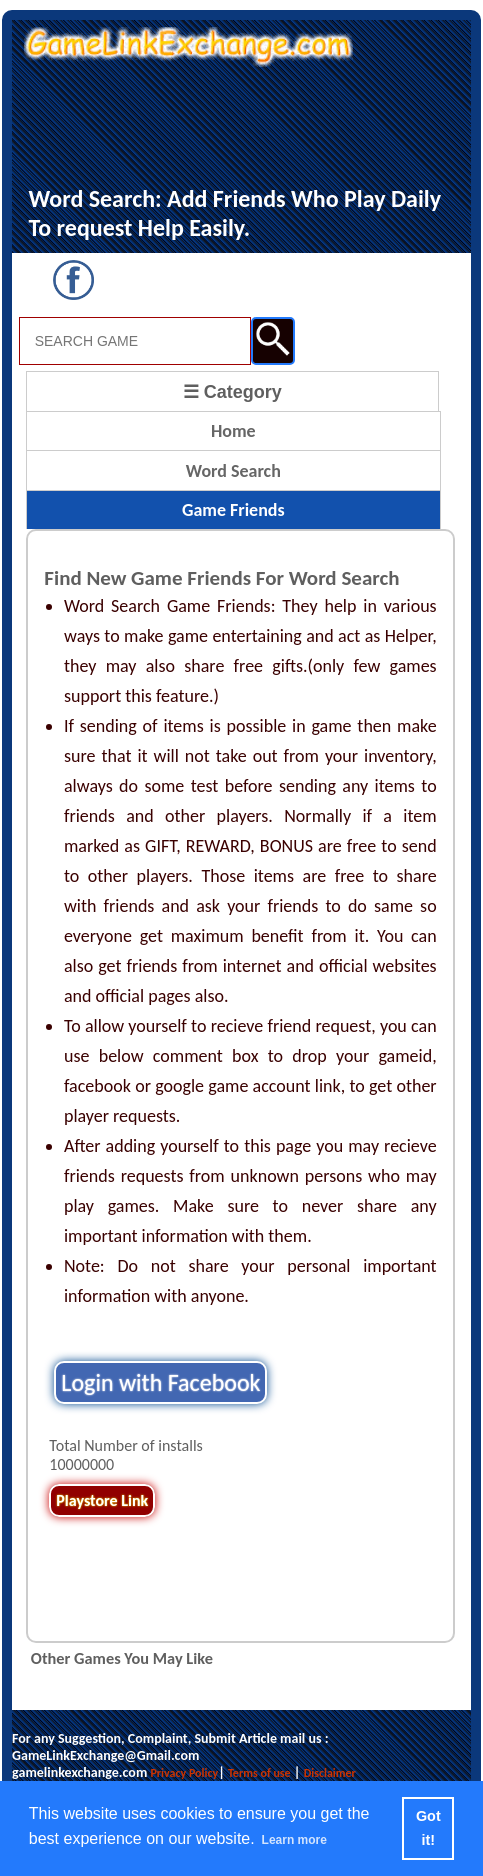 The image size is (483, 1876). What do you see at coordinates (259, 1773) in the screenshot?
I see `Terms of use` at bounding box center [259, 1773].